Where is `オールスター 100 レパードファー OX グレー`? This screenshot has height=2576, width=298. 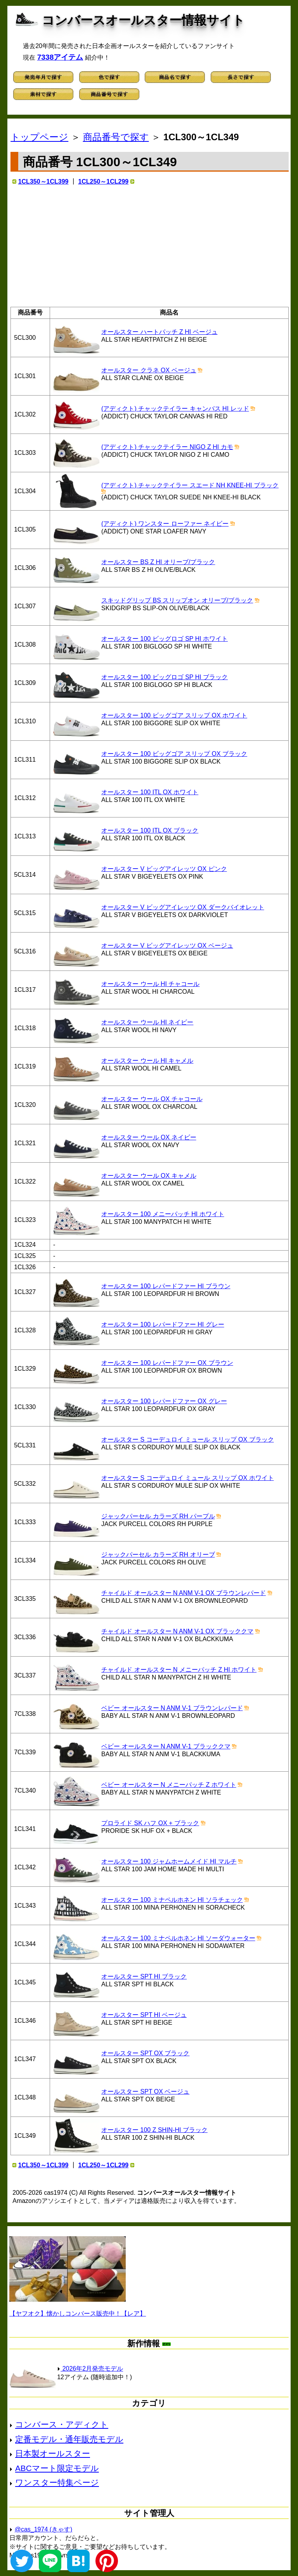 オールスター 100 レパードファー OX グレー is located at coordinates (164, 1401).